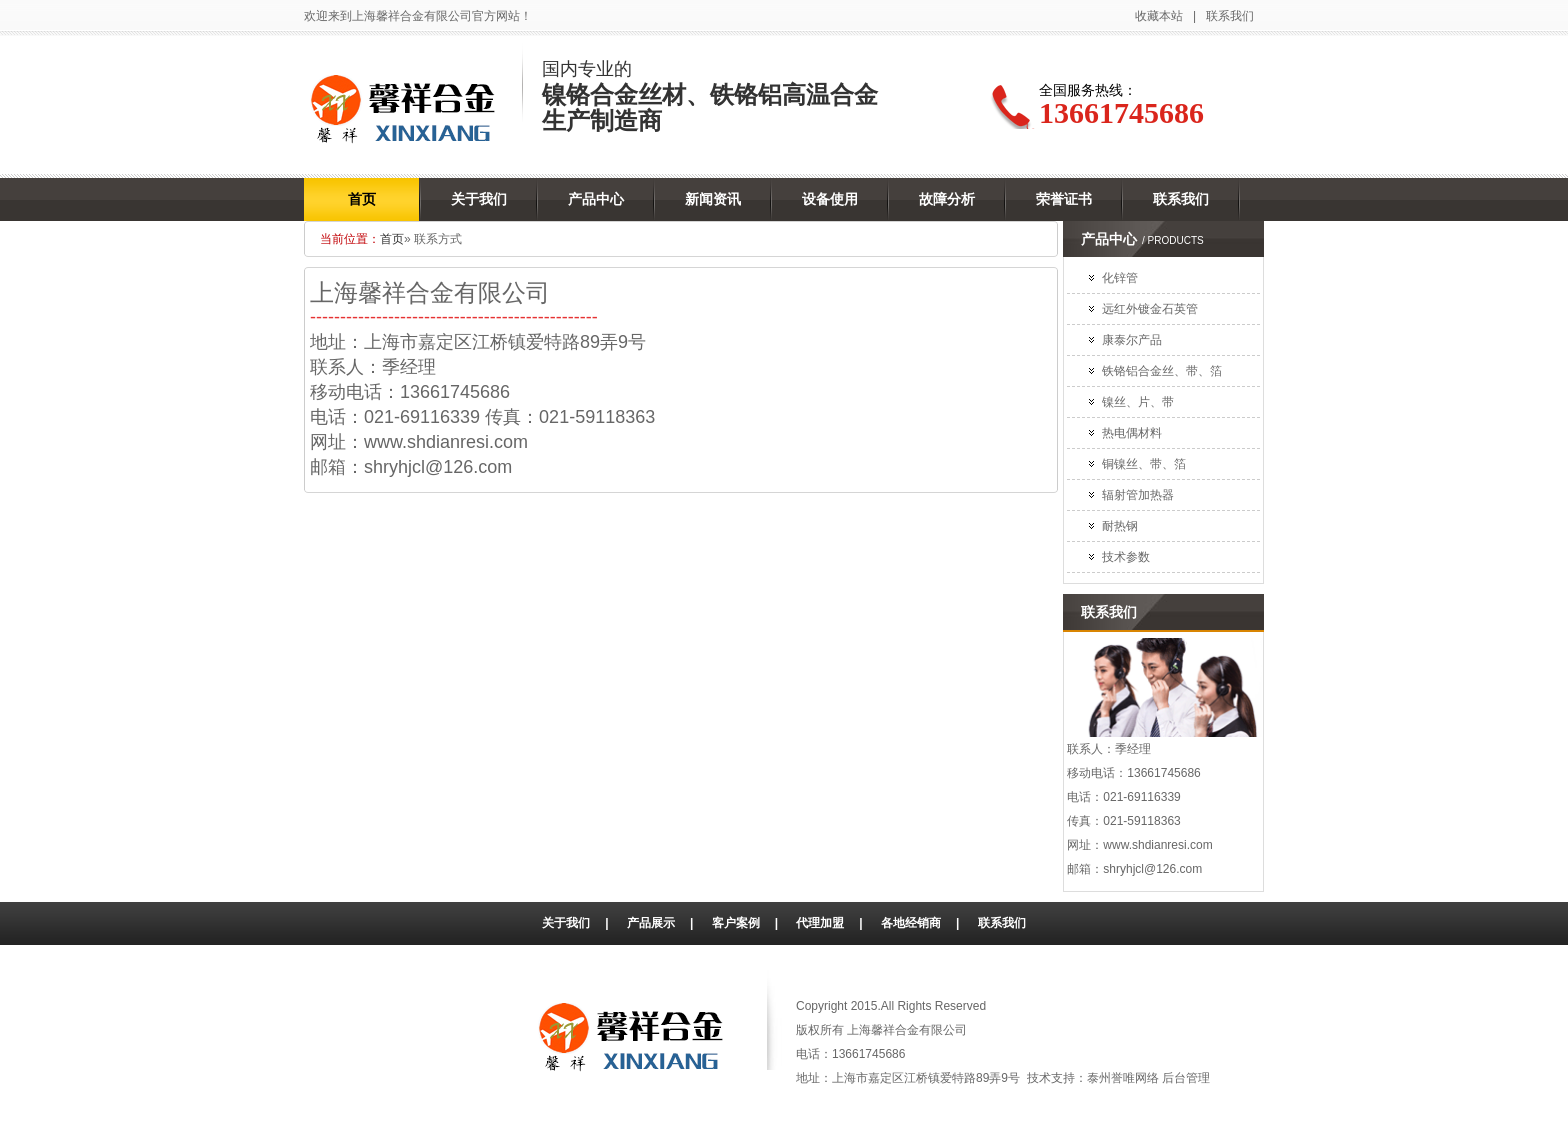 The image size is (1568, 1121). What do you see at coordinates (1123, 1078) in the screenshot?
I see `泰州誉唯网络` at bounding box center [1123, 1078].